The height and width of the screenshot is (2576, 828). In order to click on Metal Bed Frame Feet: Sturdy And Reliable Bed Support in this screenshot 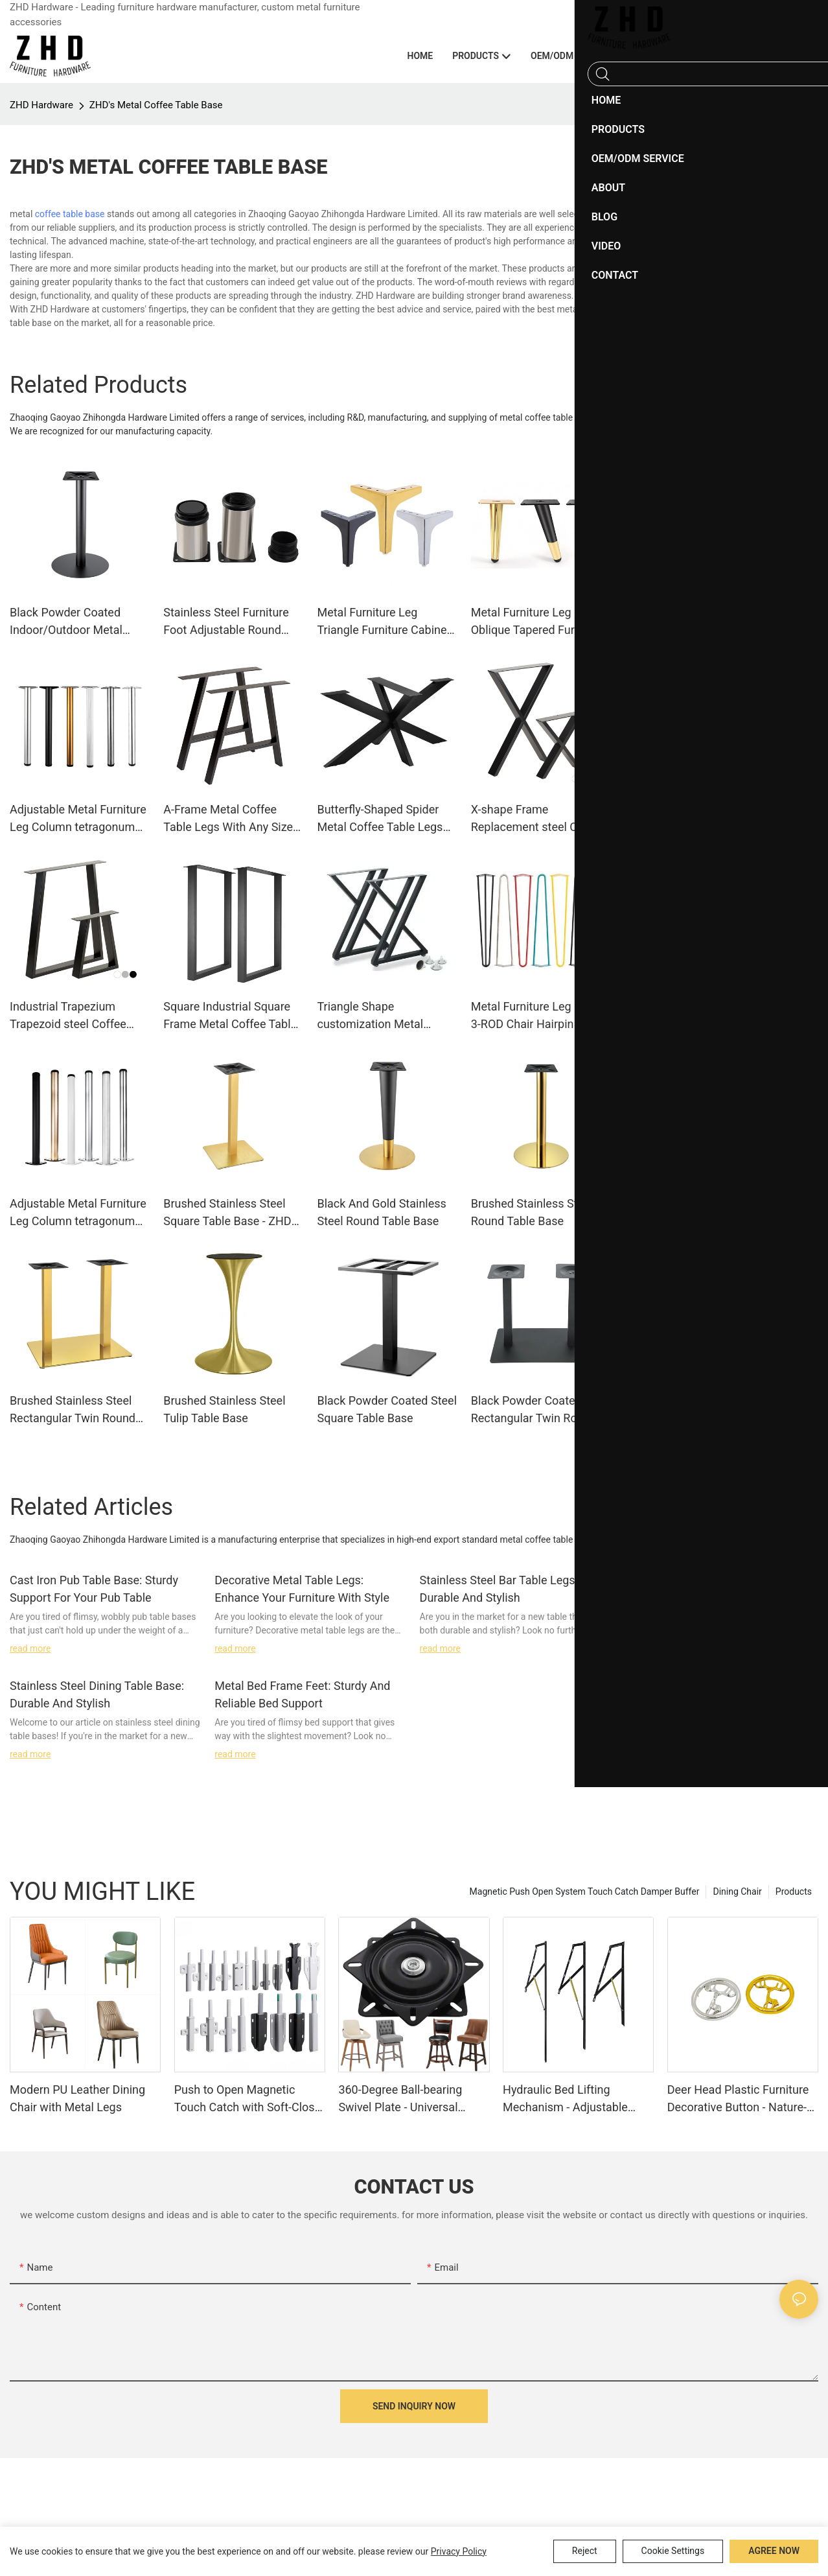, I will do `click(302, 1694)`.